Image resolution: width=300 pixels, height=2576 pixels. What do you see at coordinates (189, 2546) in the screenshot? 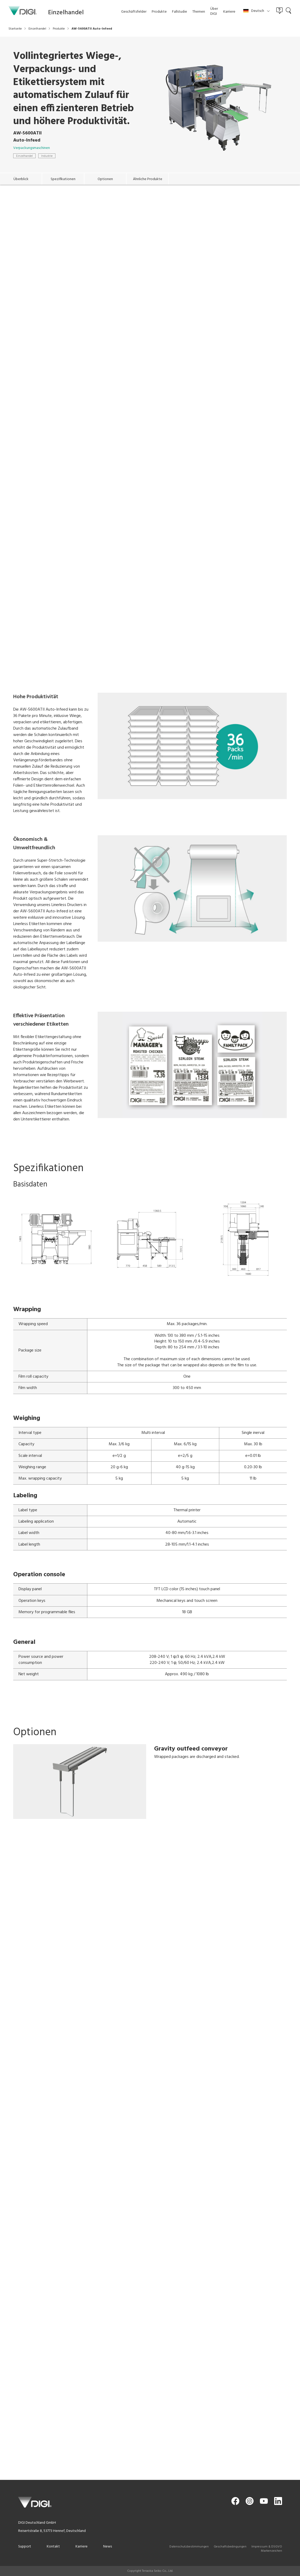
I see `Datenschutzbestimmungen` at bounding box center [189, 2546].